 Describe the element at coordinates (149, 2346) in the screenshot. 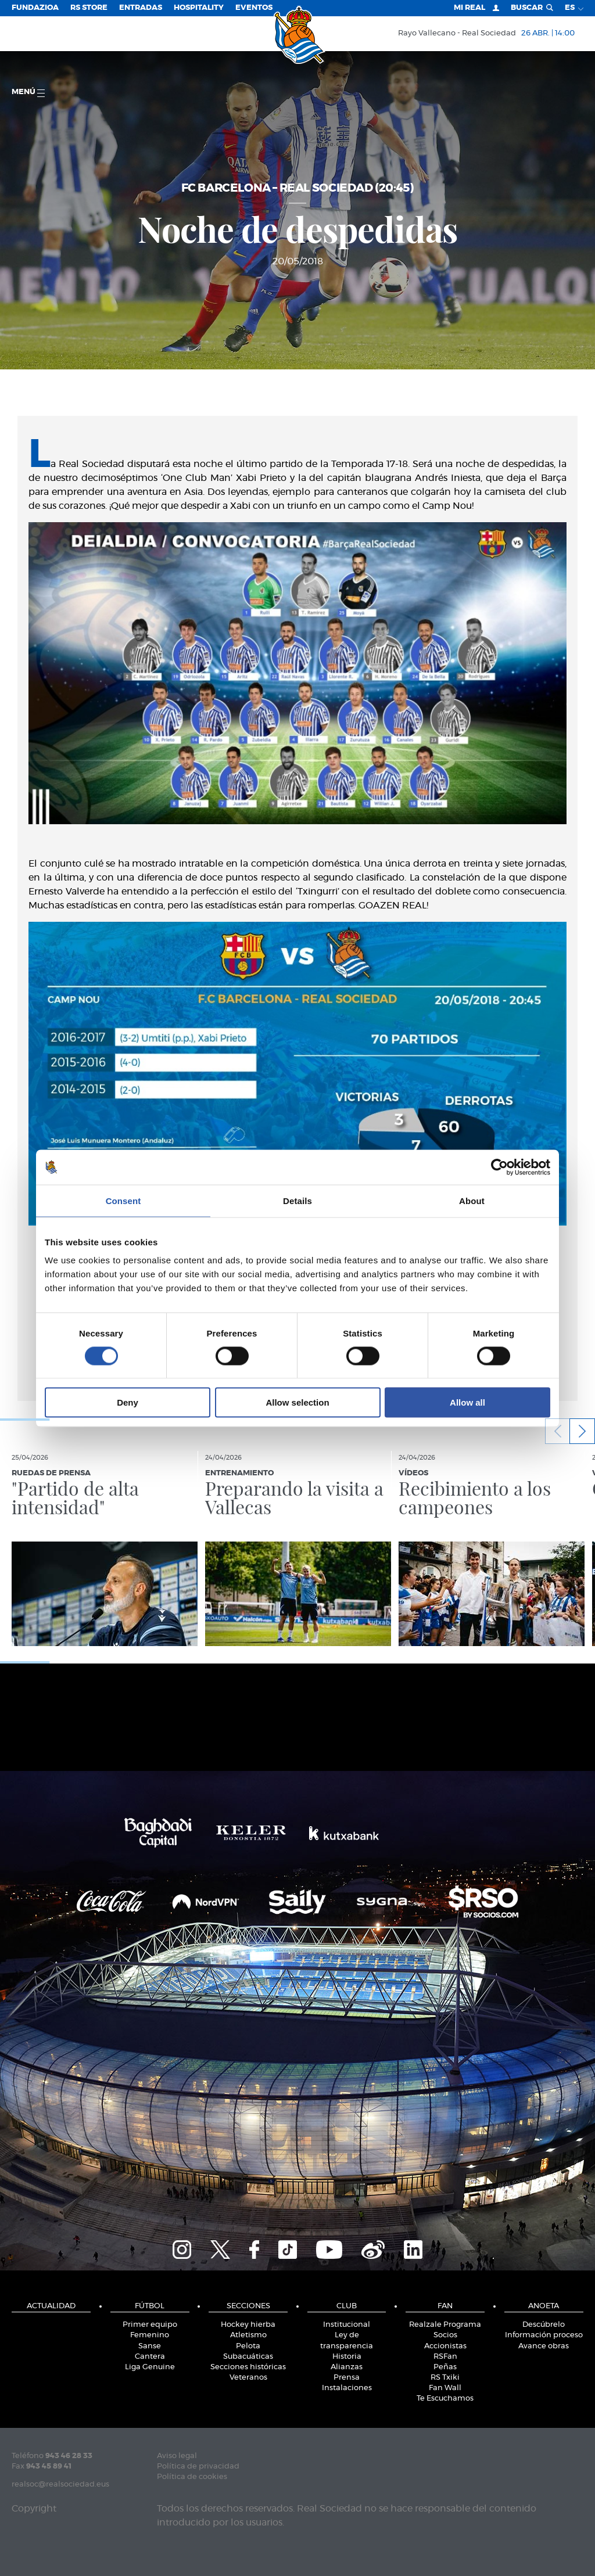

I see `Sanse` at that location.